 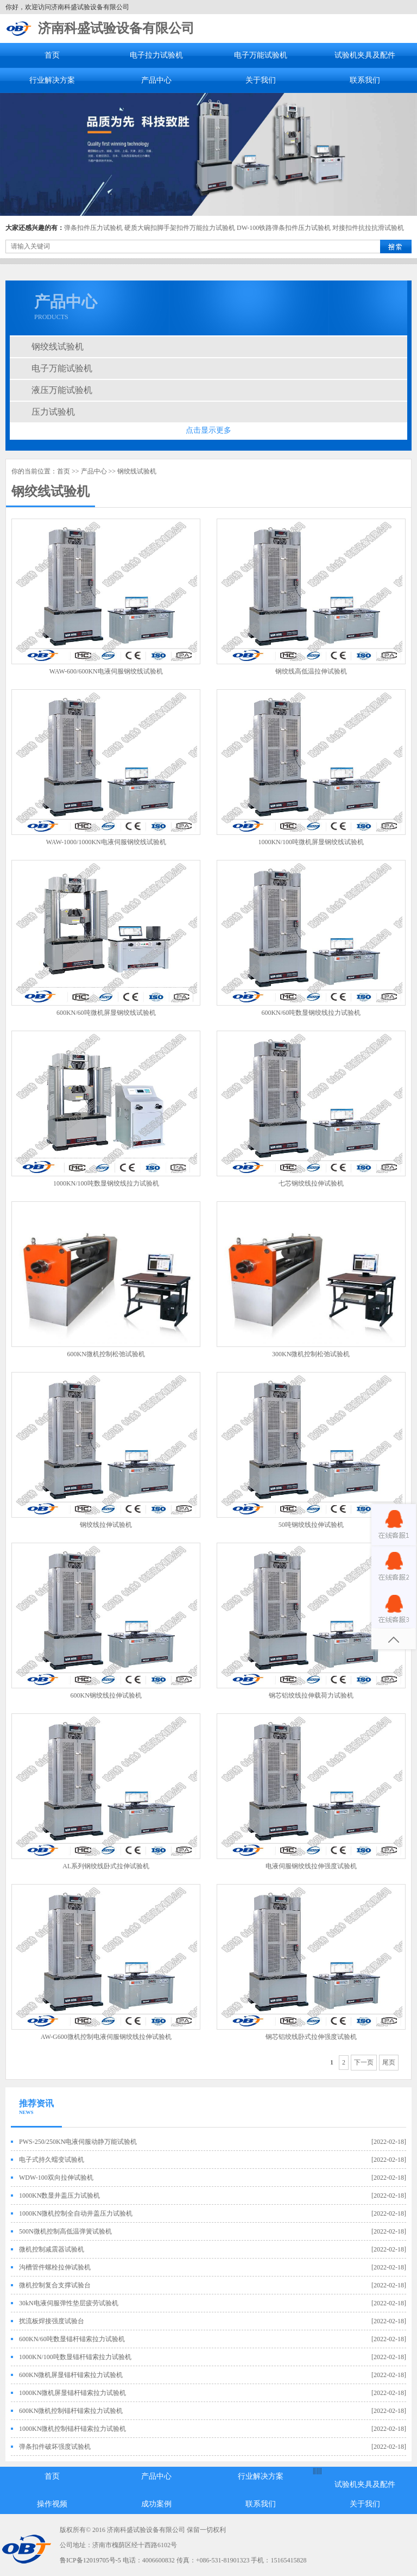 What do you see at coordinates (365, 80) in the screenshot?
I see `联系我们` at bounding box center [365, 80].